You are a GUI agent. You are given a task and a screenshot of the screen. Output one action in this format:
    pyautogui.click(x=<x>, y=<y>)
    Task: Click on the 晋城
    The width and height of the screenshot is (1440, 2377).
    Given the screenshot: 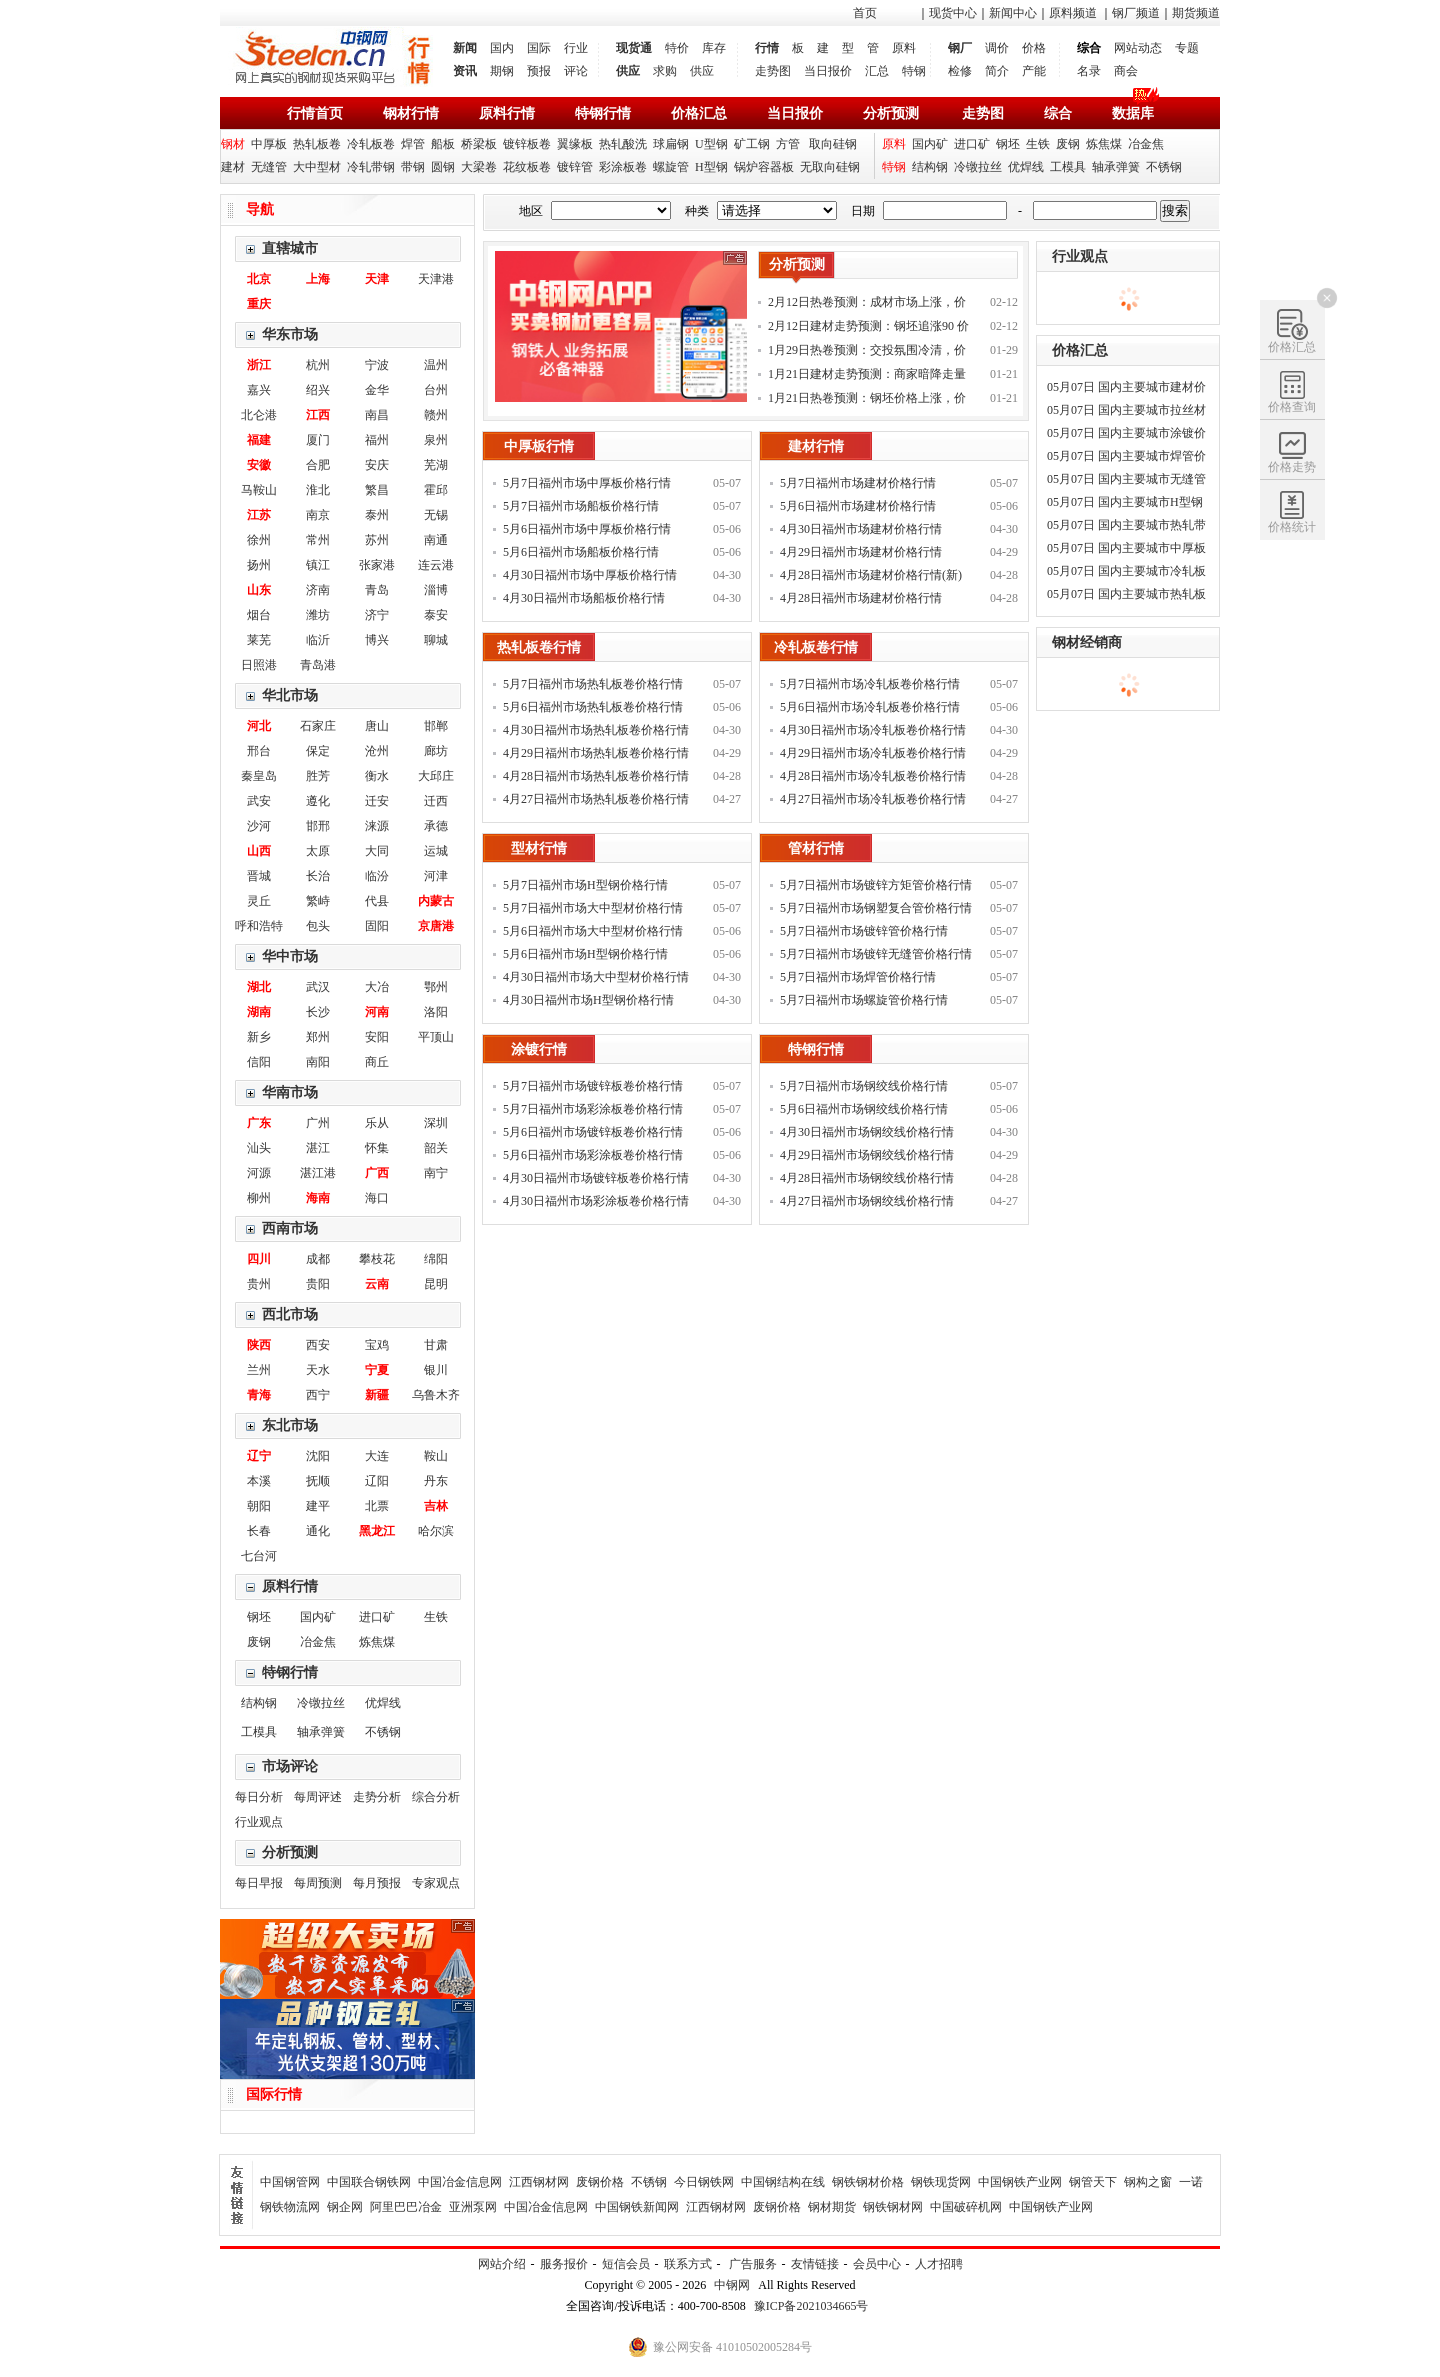 What is the action you would take?
    pyautogui.click(x=259, y=876)
    